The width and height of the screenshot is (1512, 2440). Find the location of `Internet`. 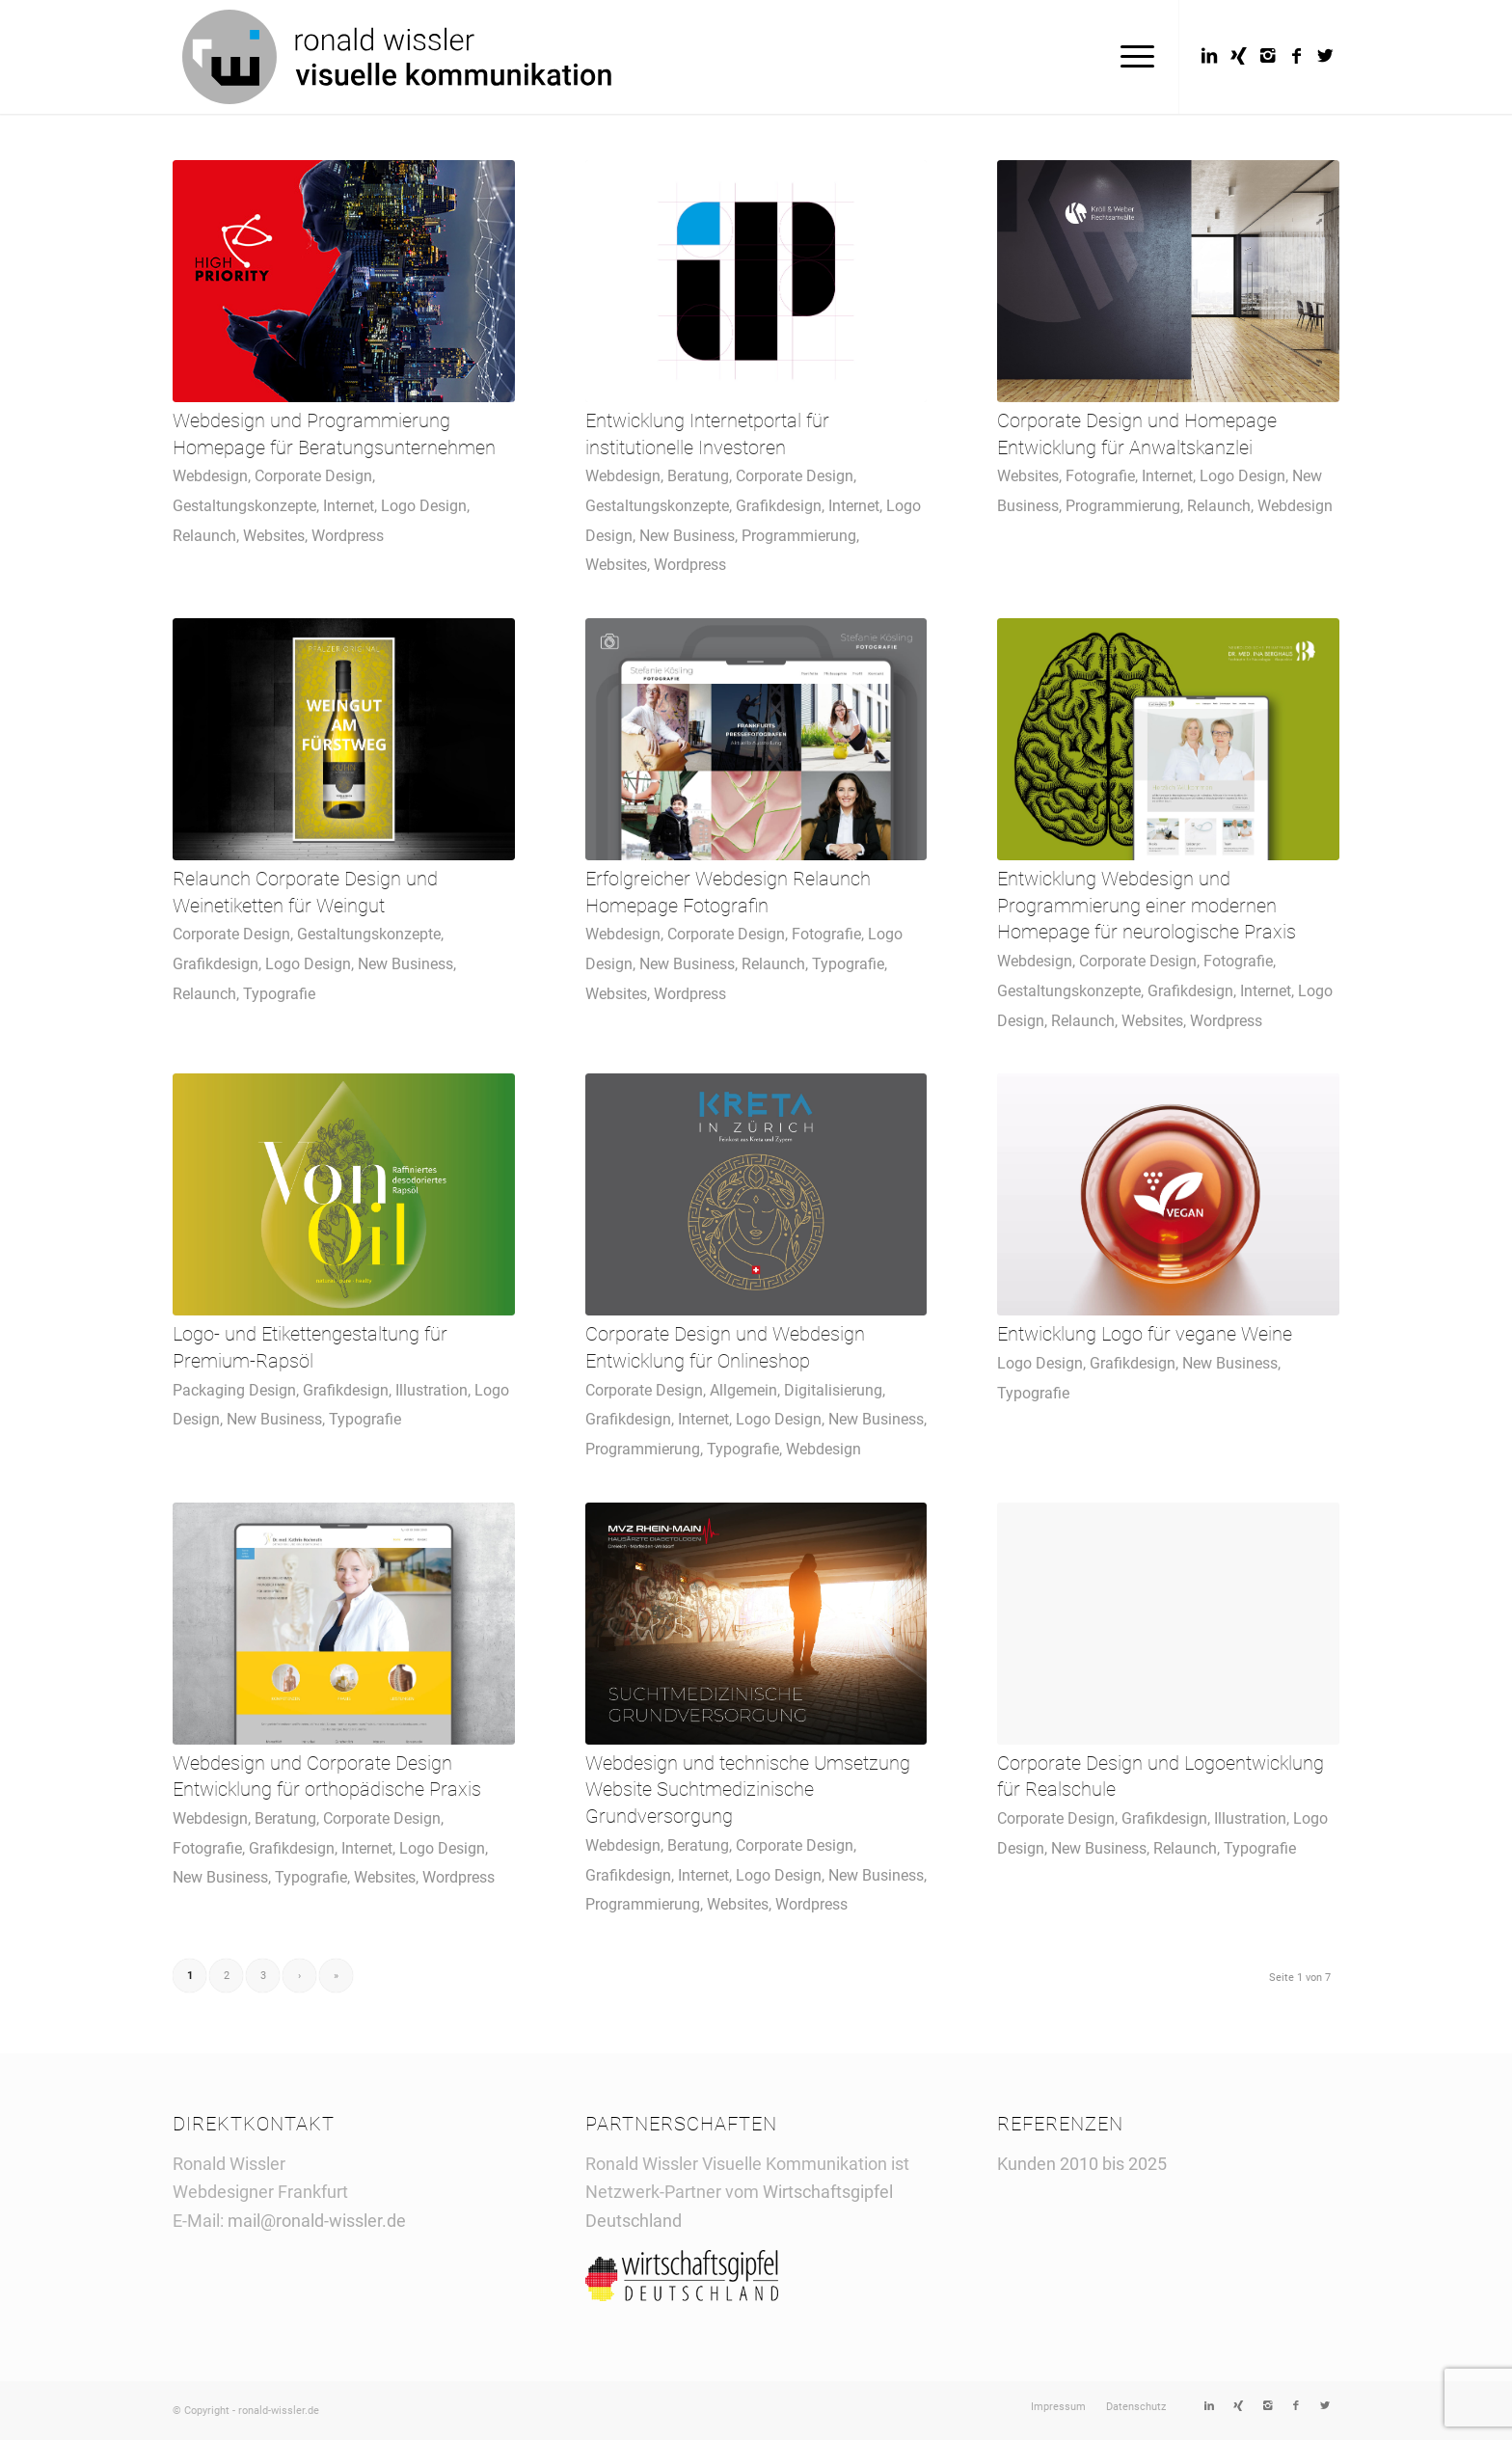

Internet is located at coordinates (348, 506).